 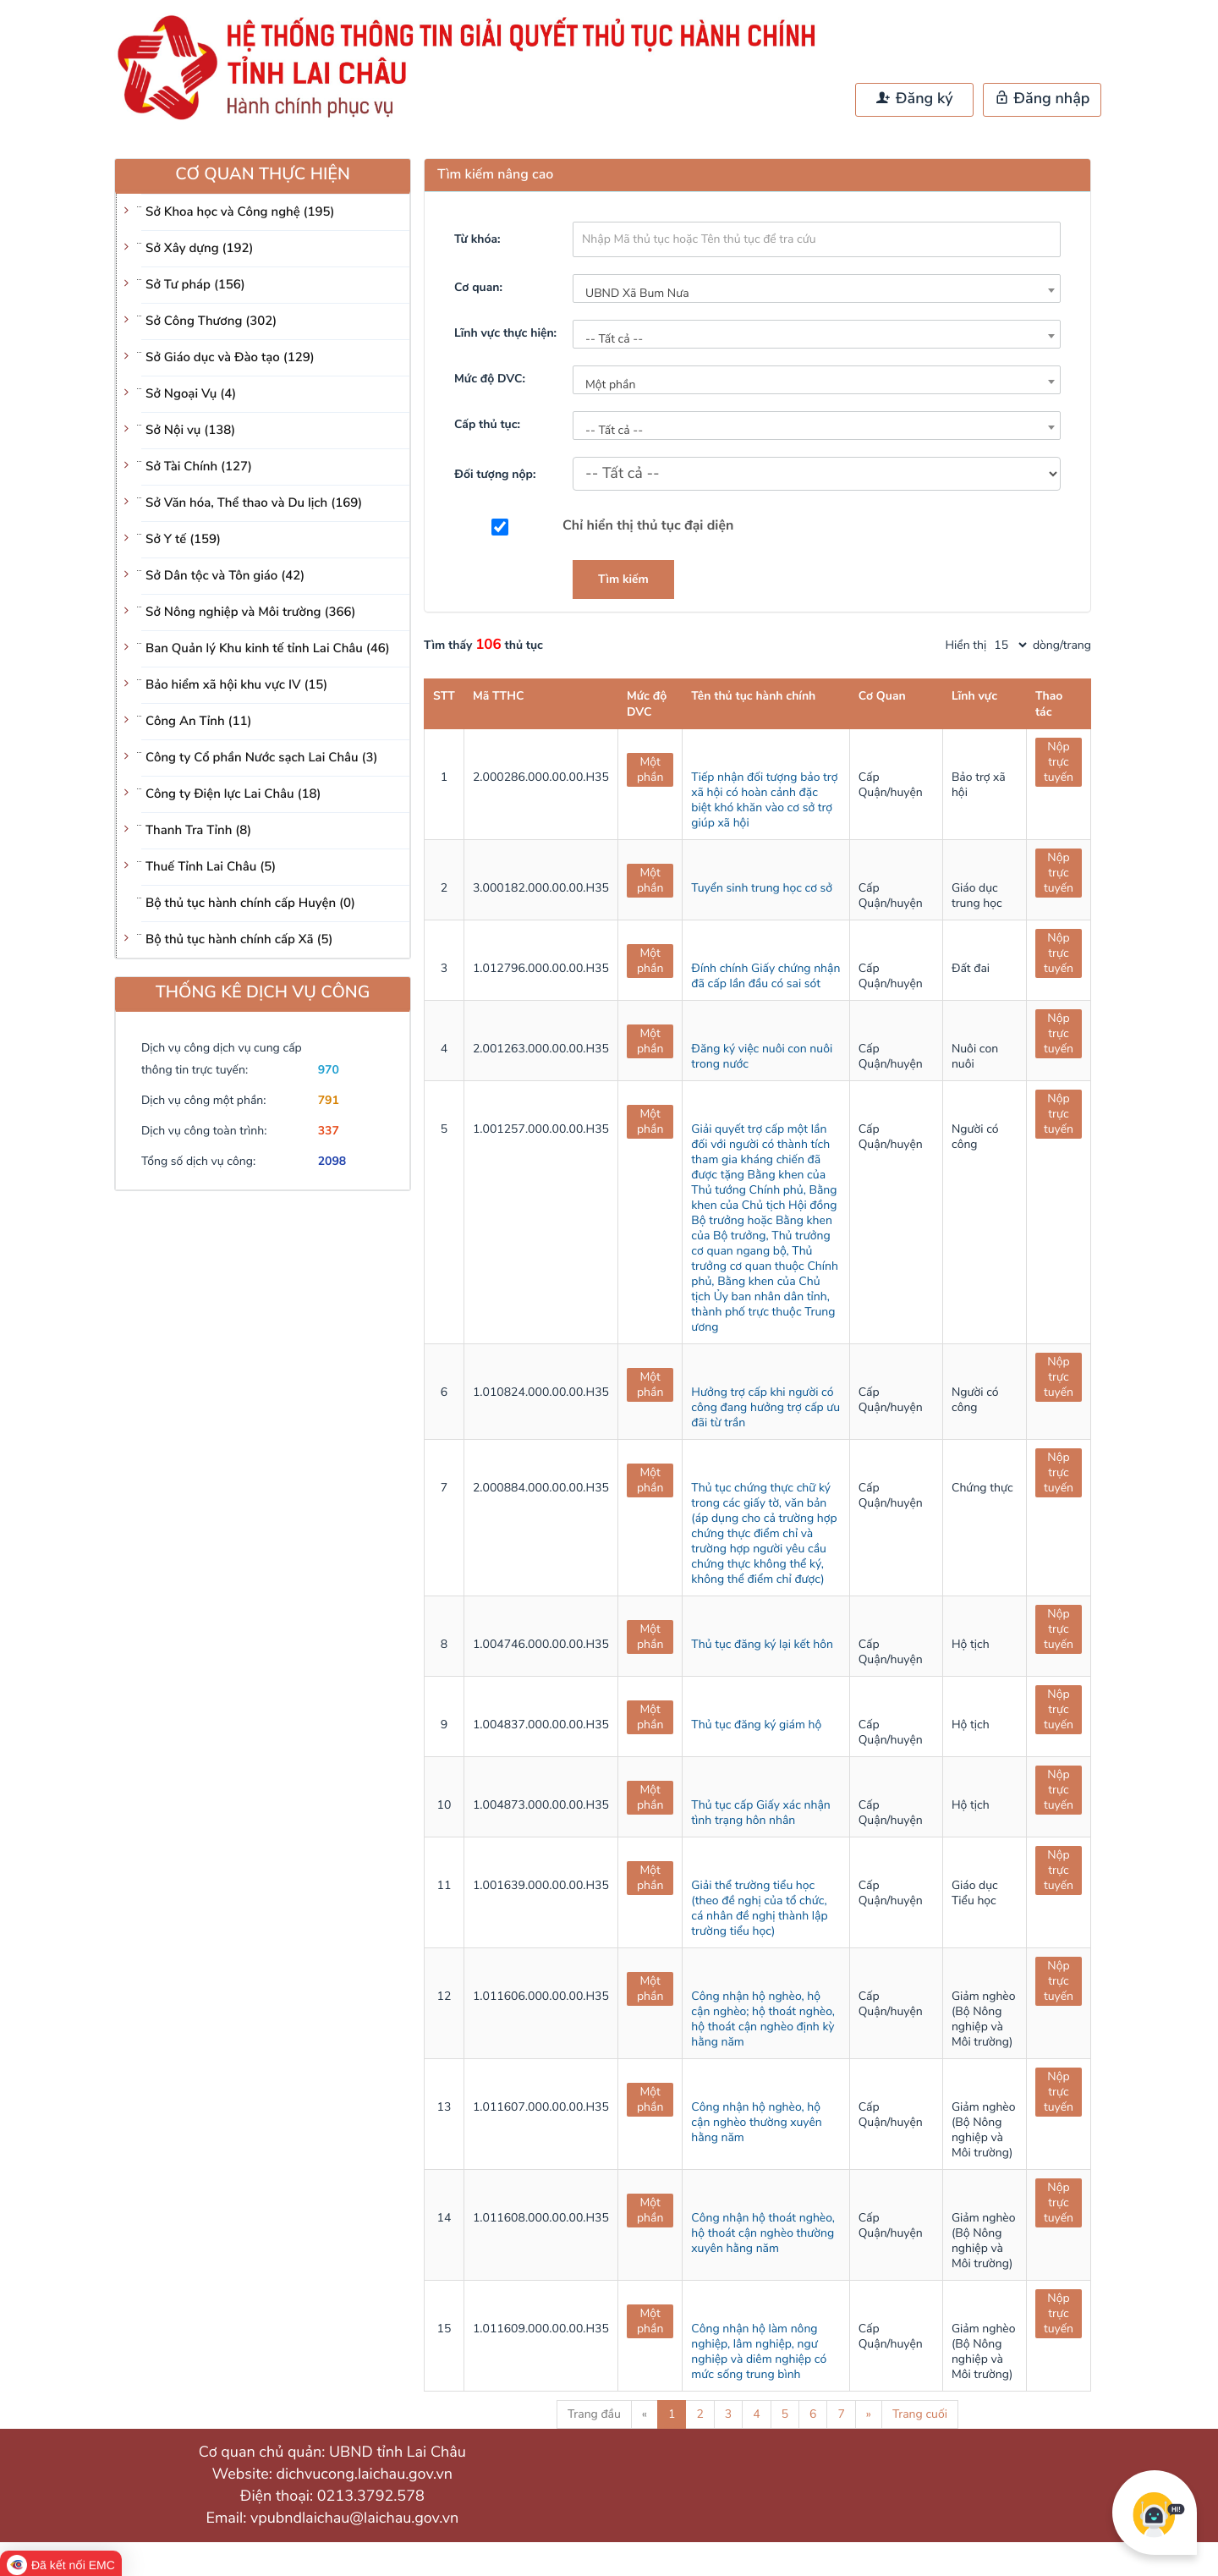 What do you see at coordinates (489, 379) in the screenshot?
I see `Mức độ DVC:` at bounding box center [489, 379].